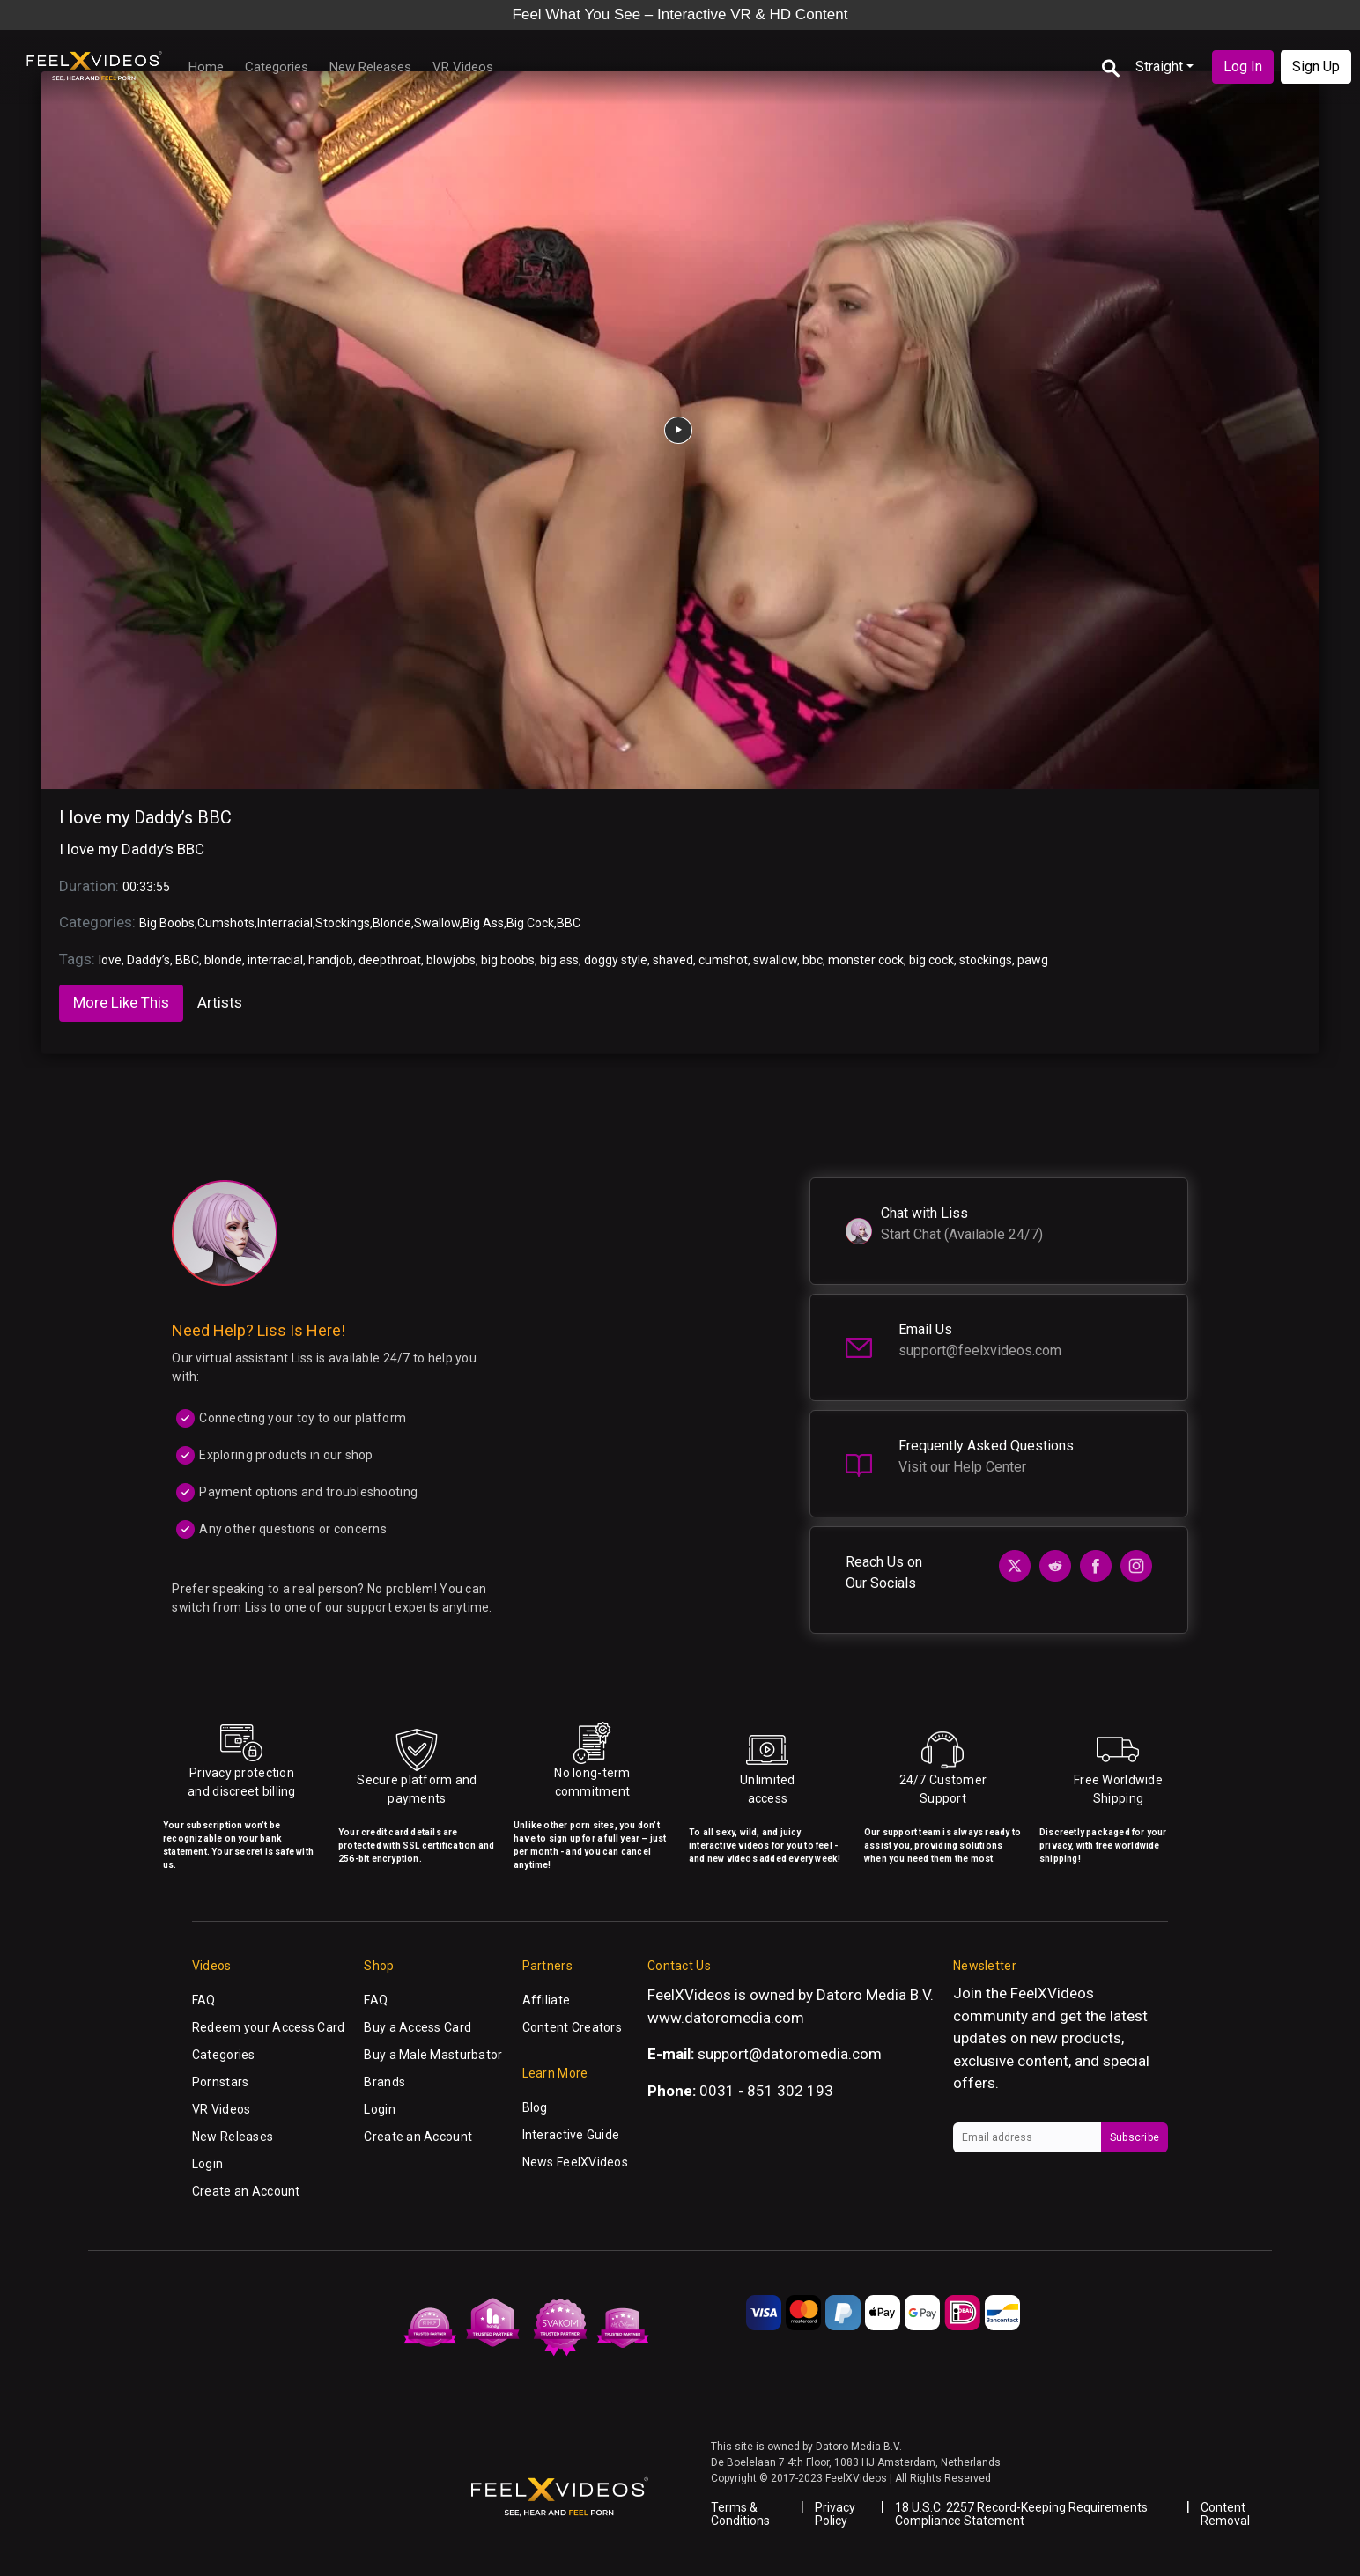 The width and height of the screenshot is (1360, 2576). Describe the element at coordinates (775, 960) in the screenshot. I see `swallow` at that location.